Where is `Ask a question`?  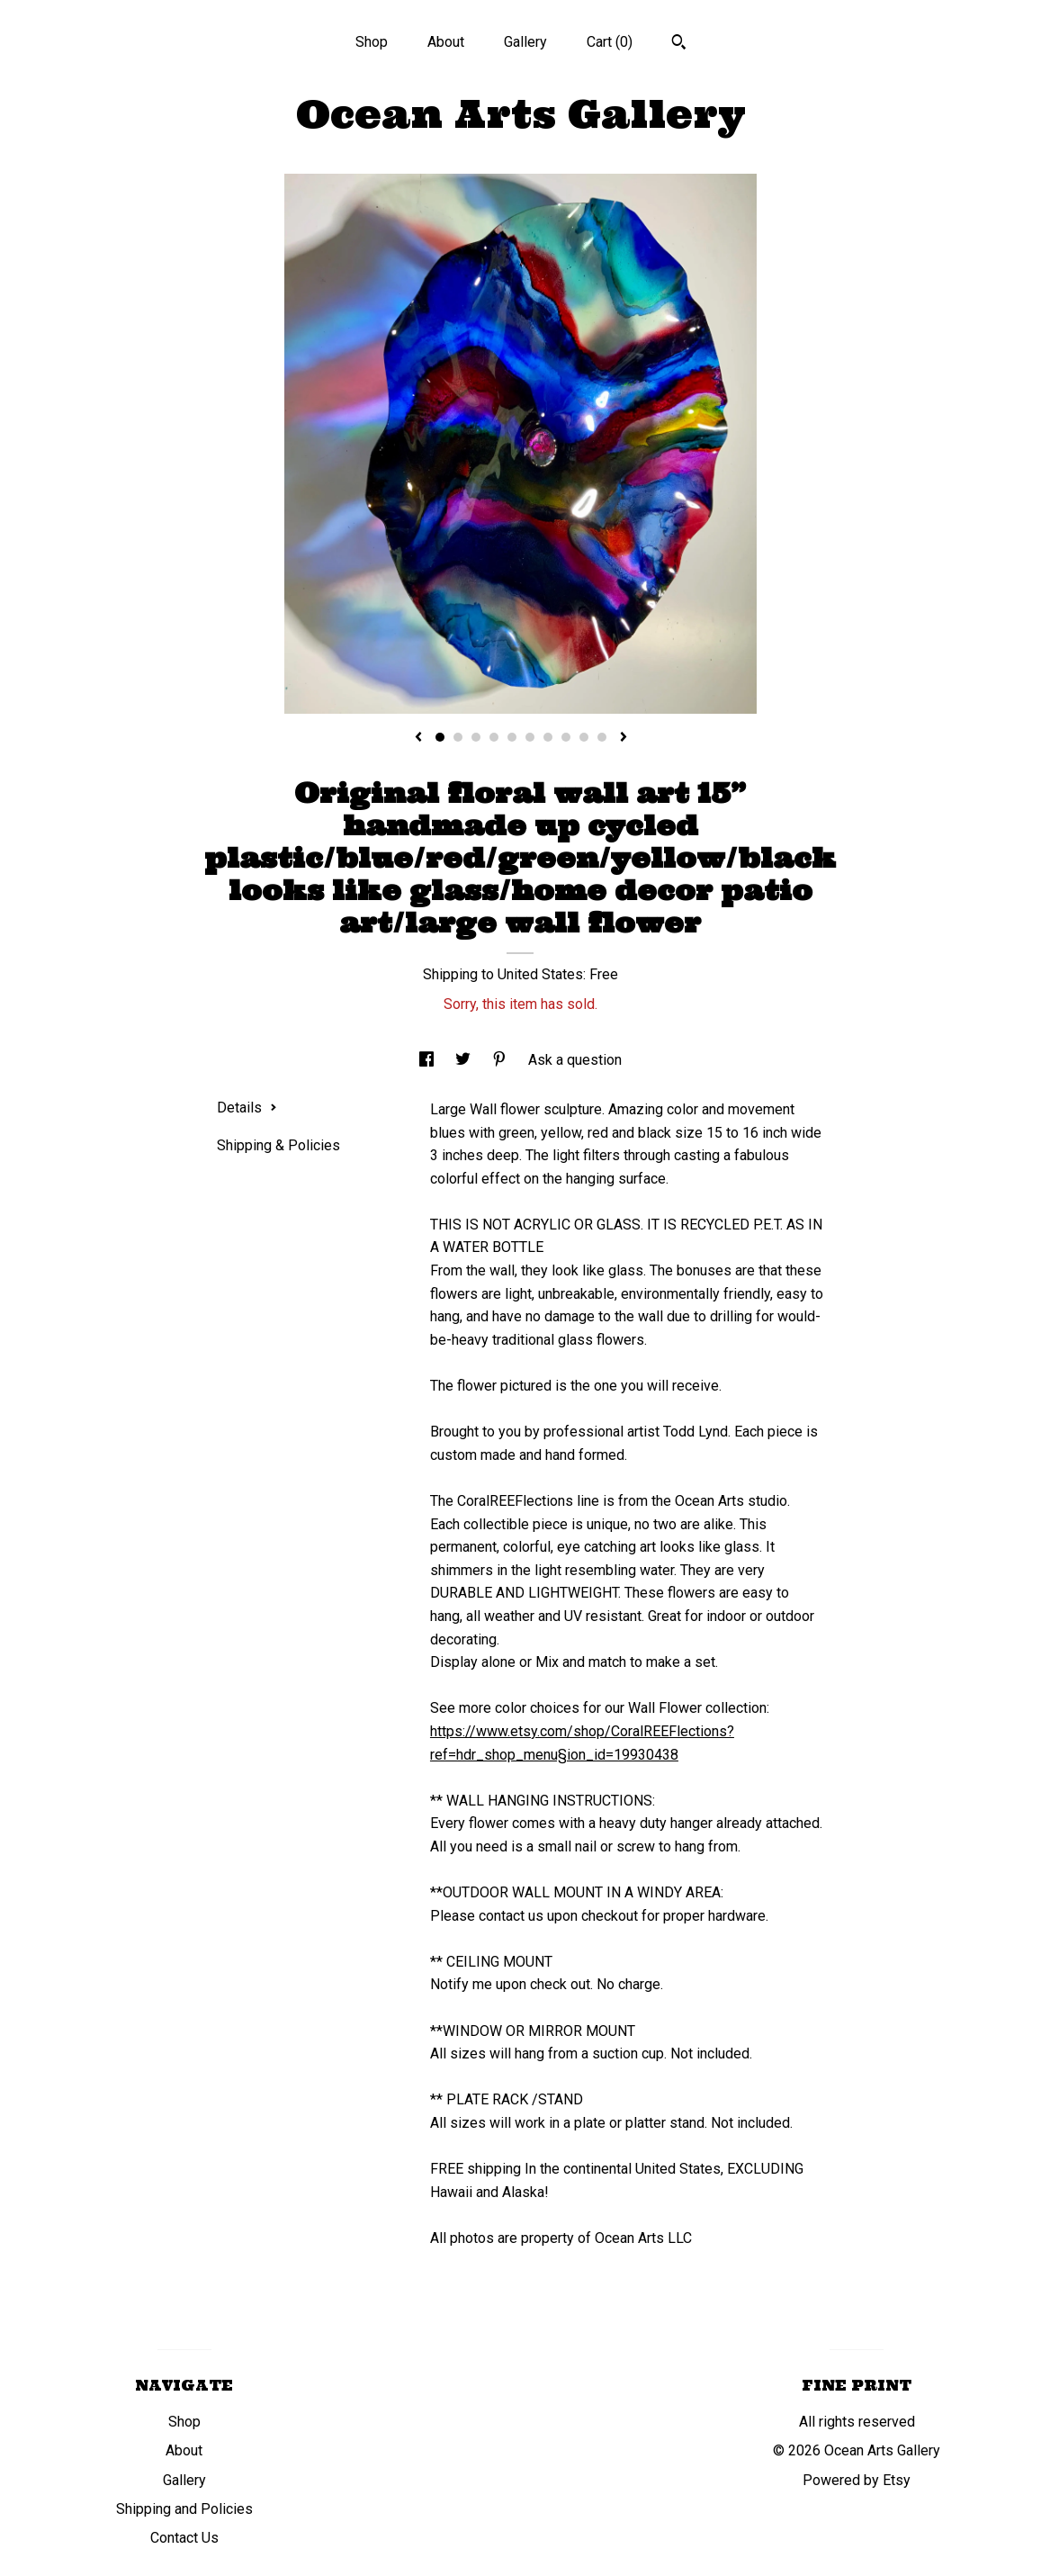 Ask a question is located at coordinates (575, 1059).